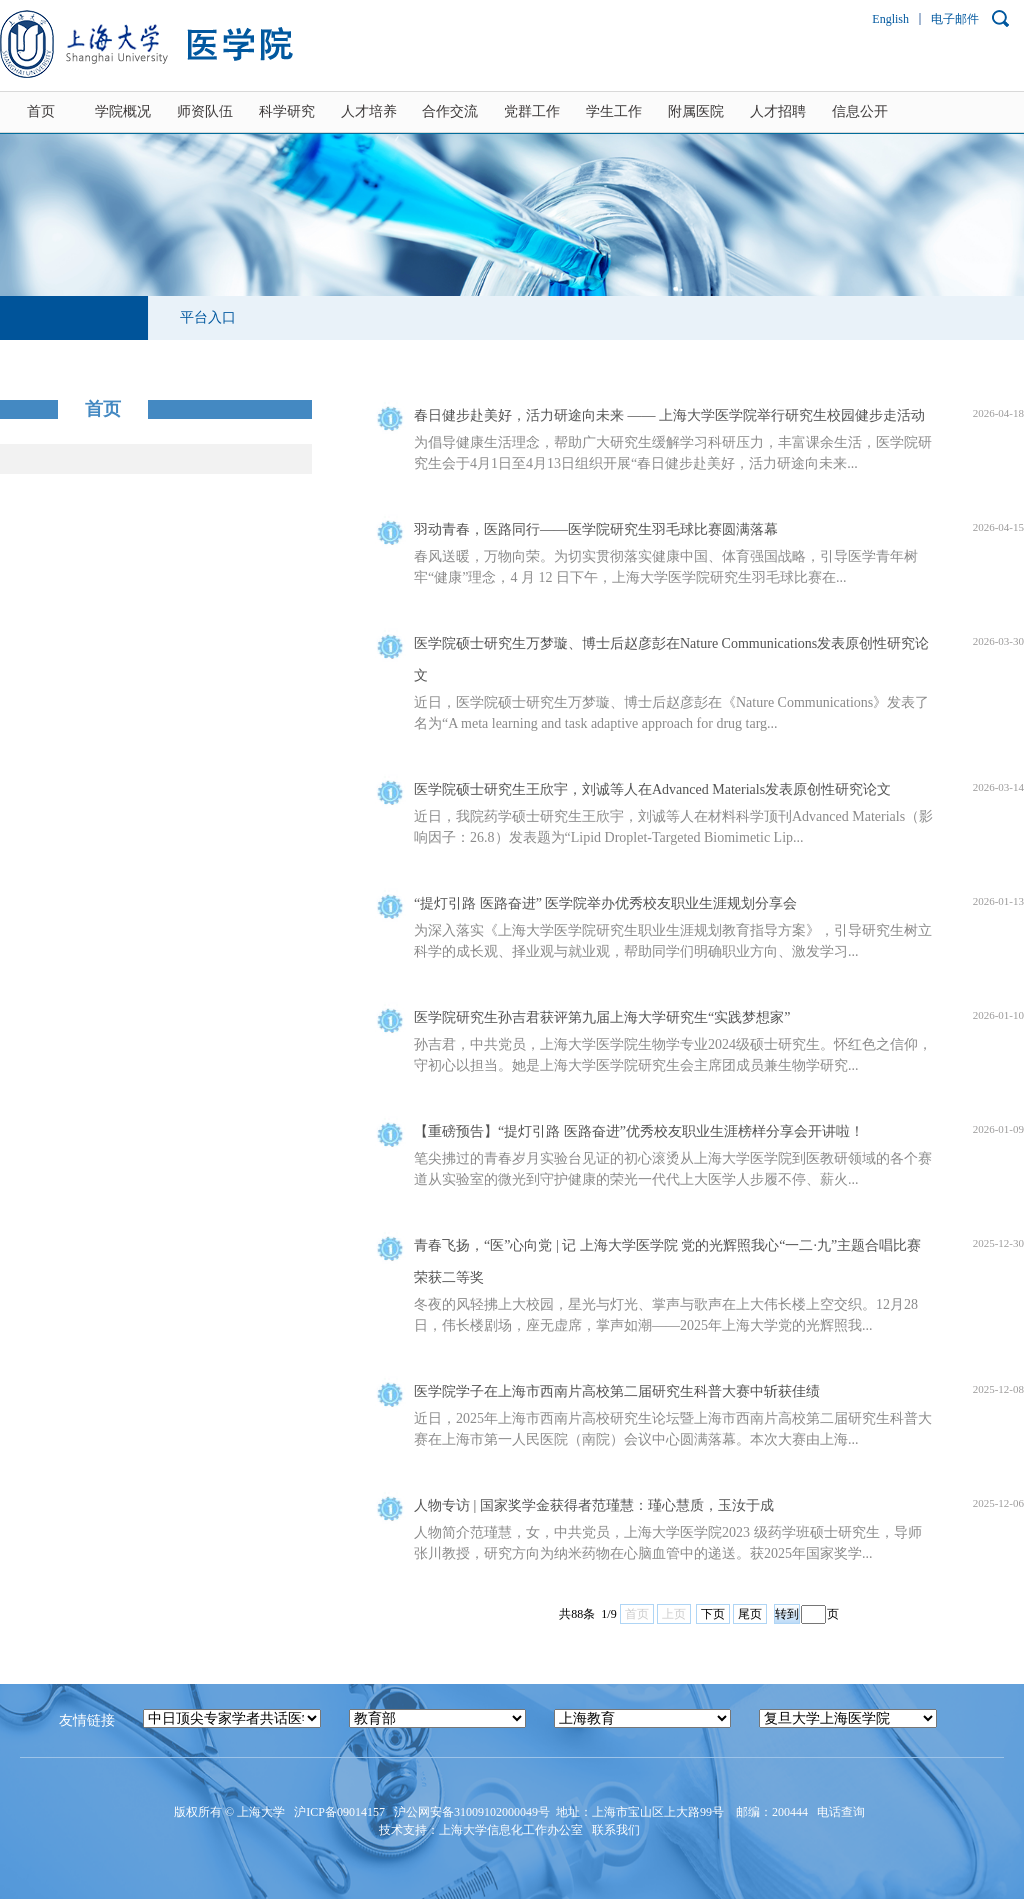  Describe the element at coordinates (614, 111) in the screenshot. I see `学生工作` at that location.